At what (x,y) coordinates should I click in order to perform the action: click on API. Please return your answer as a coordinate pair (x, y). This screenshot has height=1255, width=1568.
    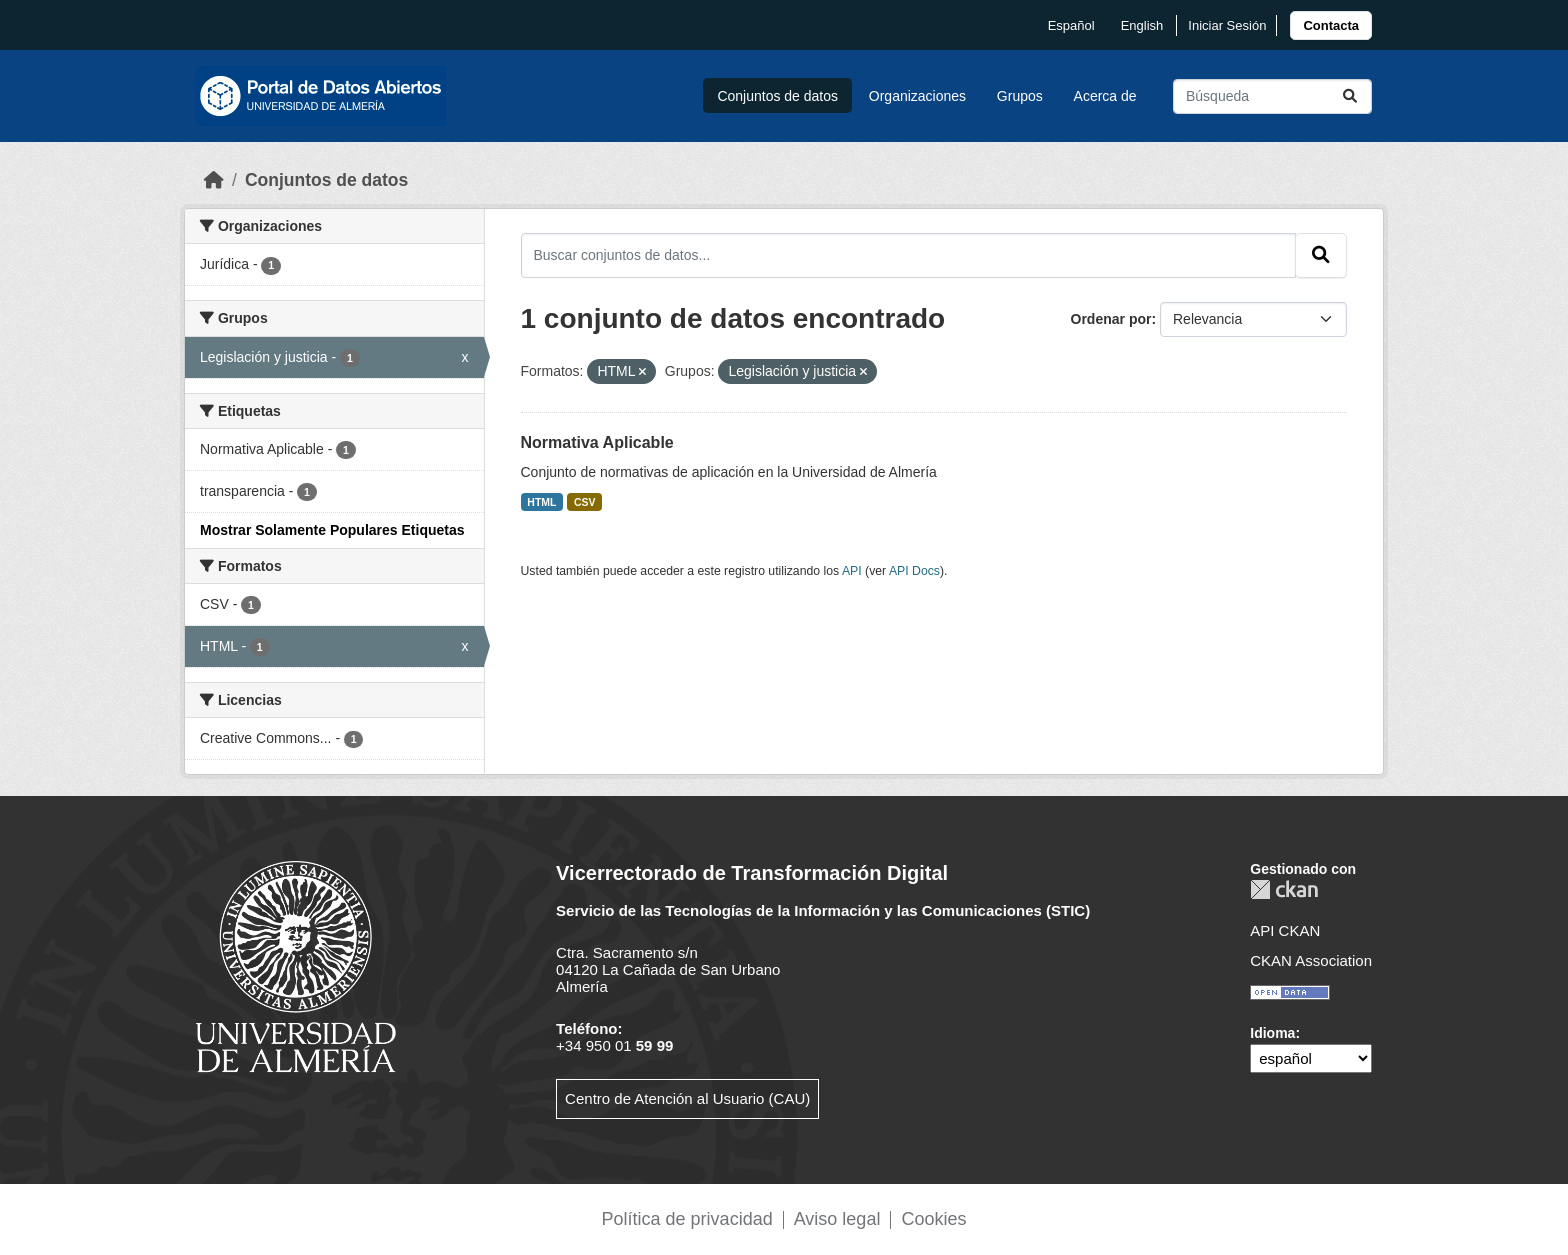
    Looking at the image, I should click on (852, 571).